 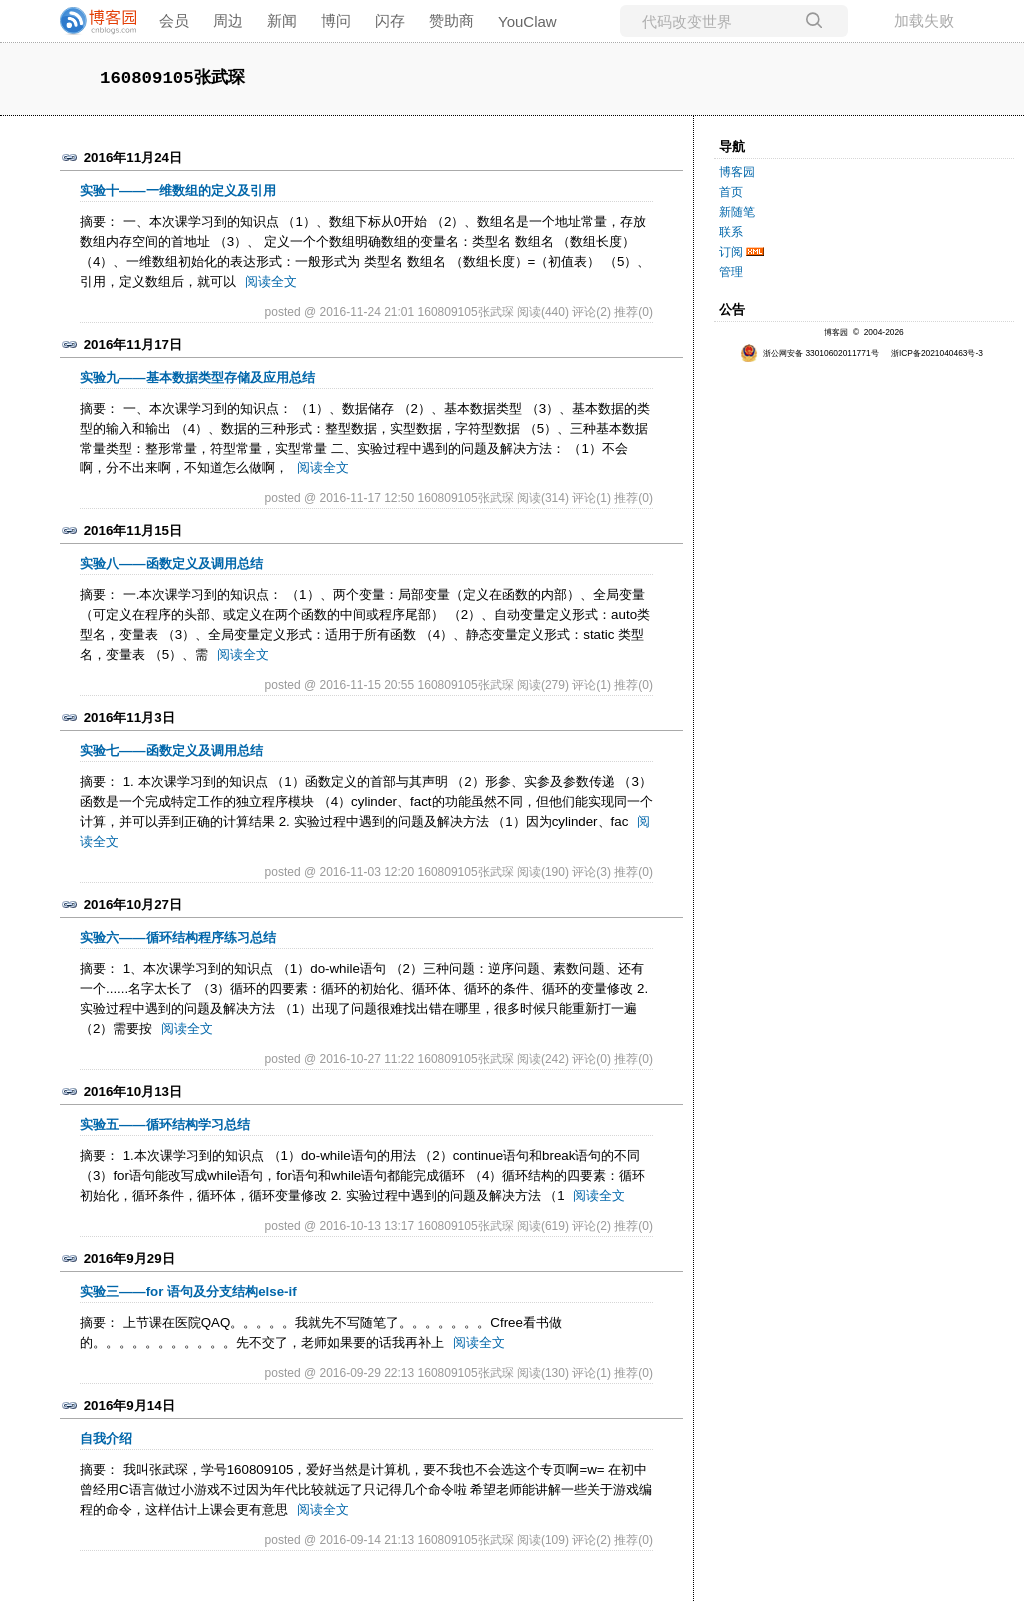 What do you see at coordinates (336, 20) in the screenshot?
I see `博问` at bounding box center [336, 20].